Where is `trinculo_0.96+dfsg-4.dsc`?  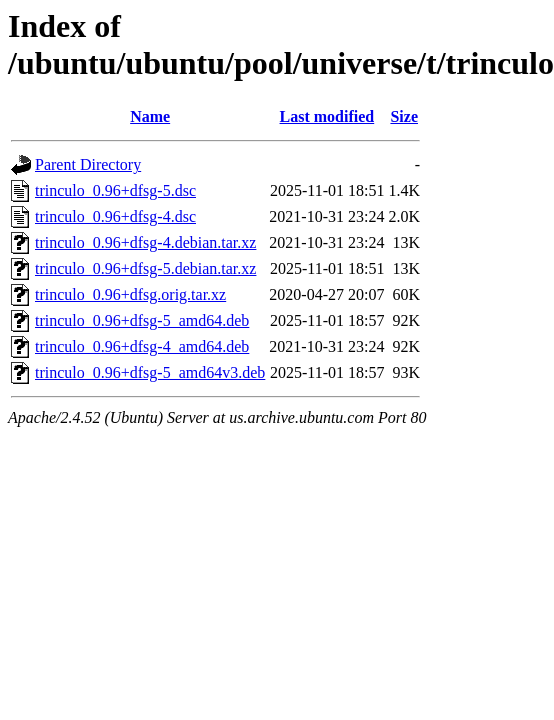 trinculo_0.96+dfsg-4.dsc is located at coordinates (115, 216).